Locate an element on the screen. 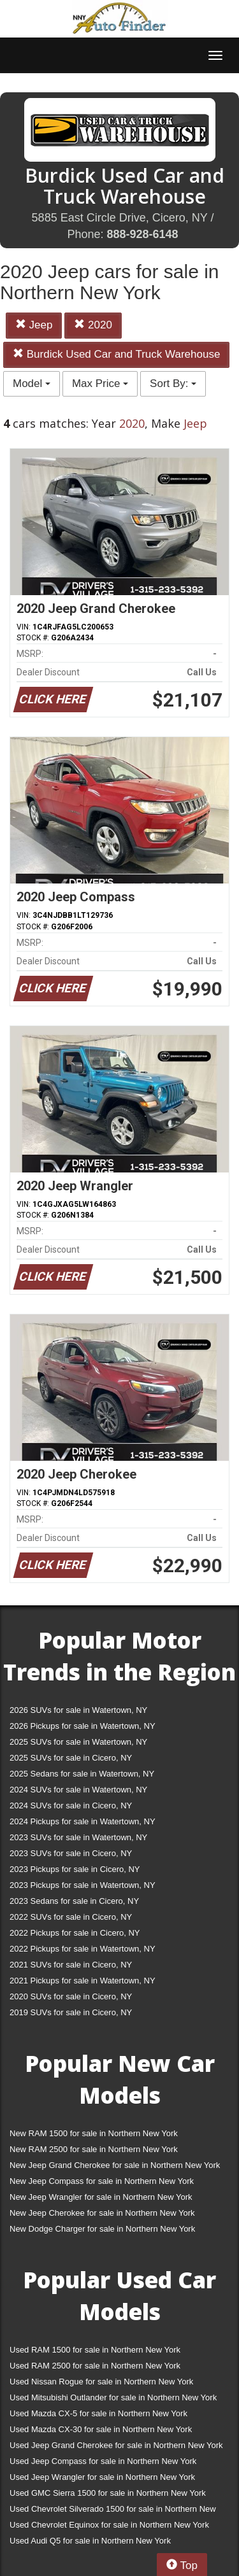 This screenshot has height=2576, width=239. Burdick Used Car and Truck Warehouse is located at coordinates (116, 354).